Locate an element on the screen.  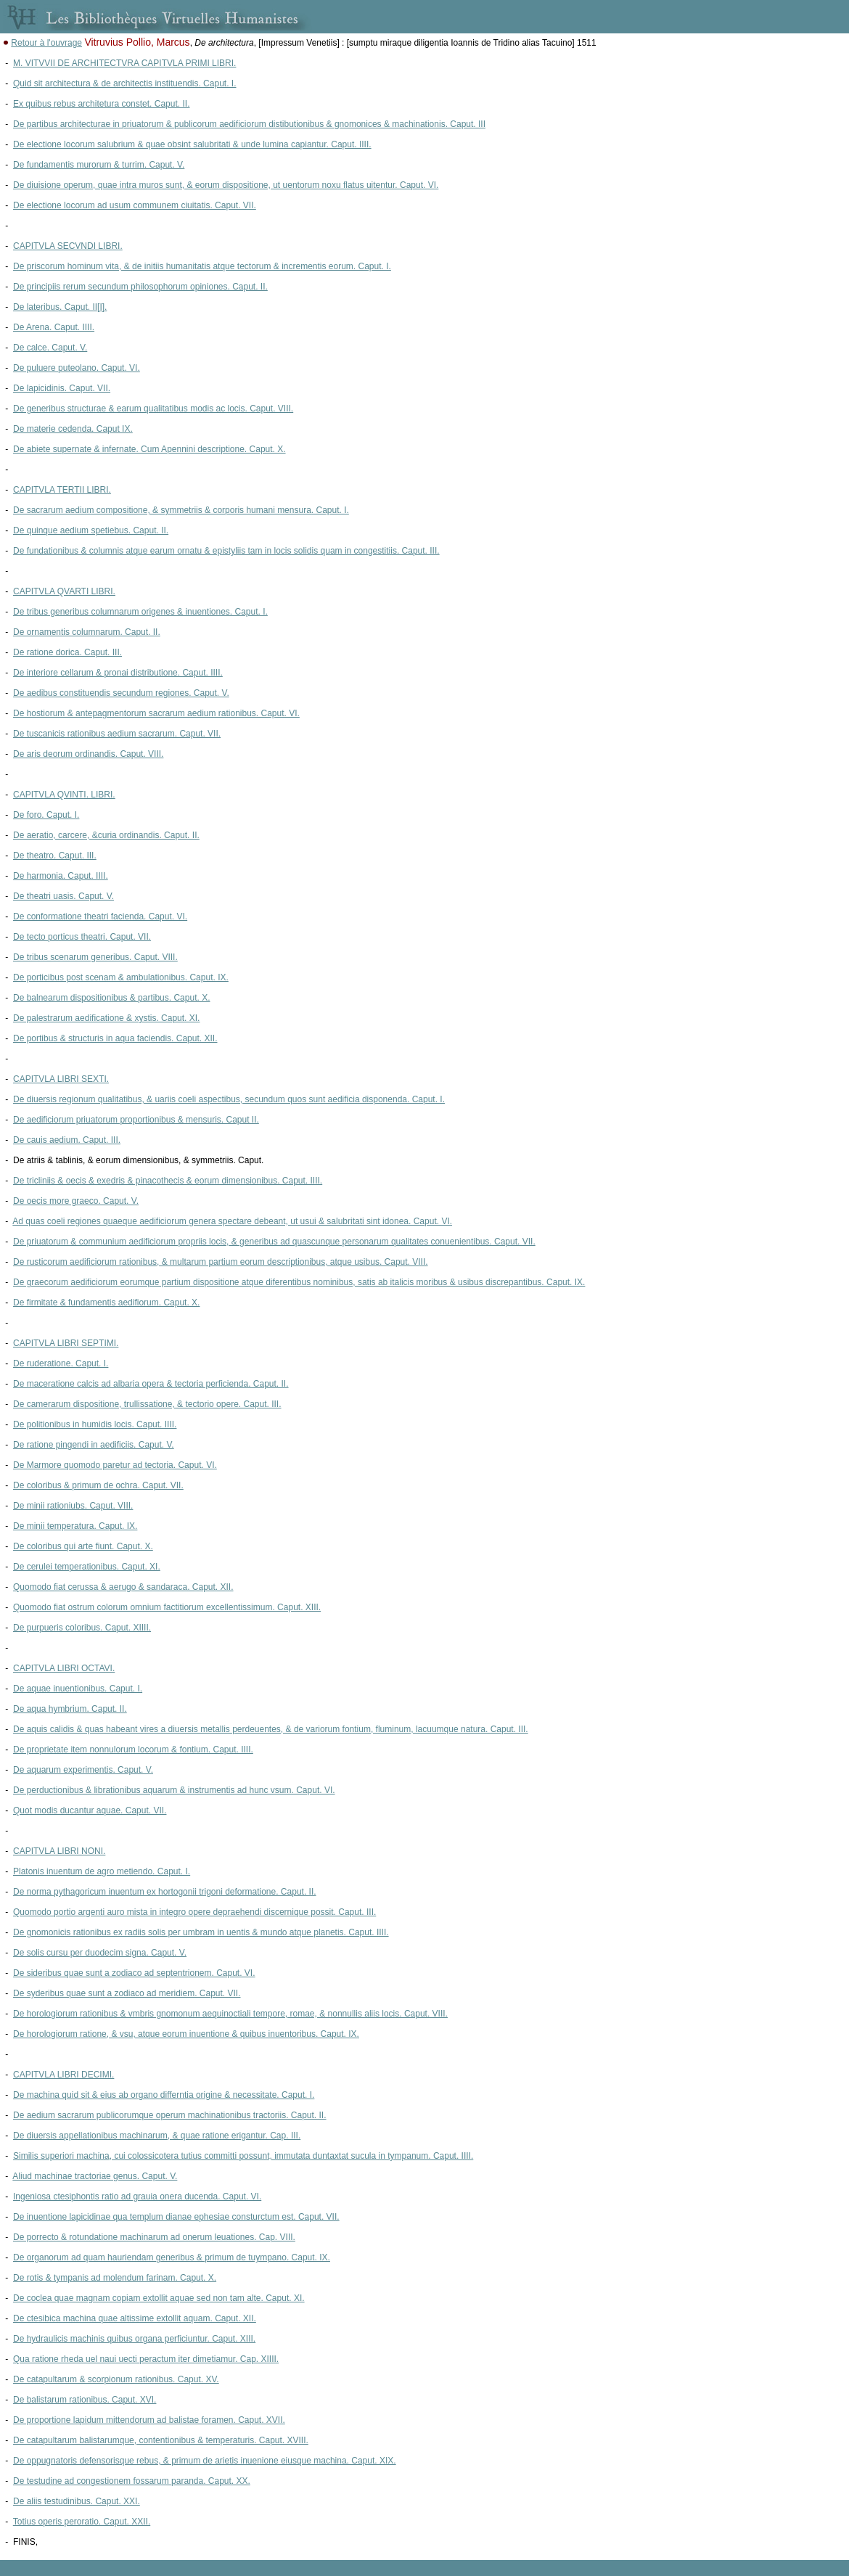
De generibus structurae & earum qualitatibus modis ac locis. Caput. VIII. is located at coordinates (153, 408).